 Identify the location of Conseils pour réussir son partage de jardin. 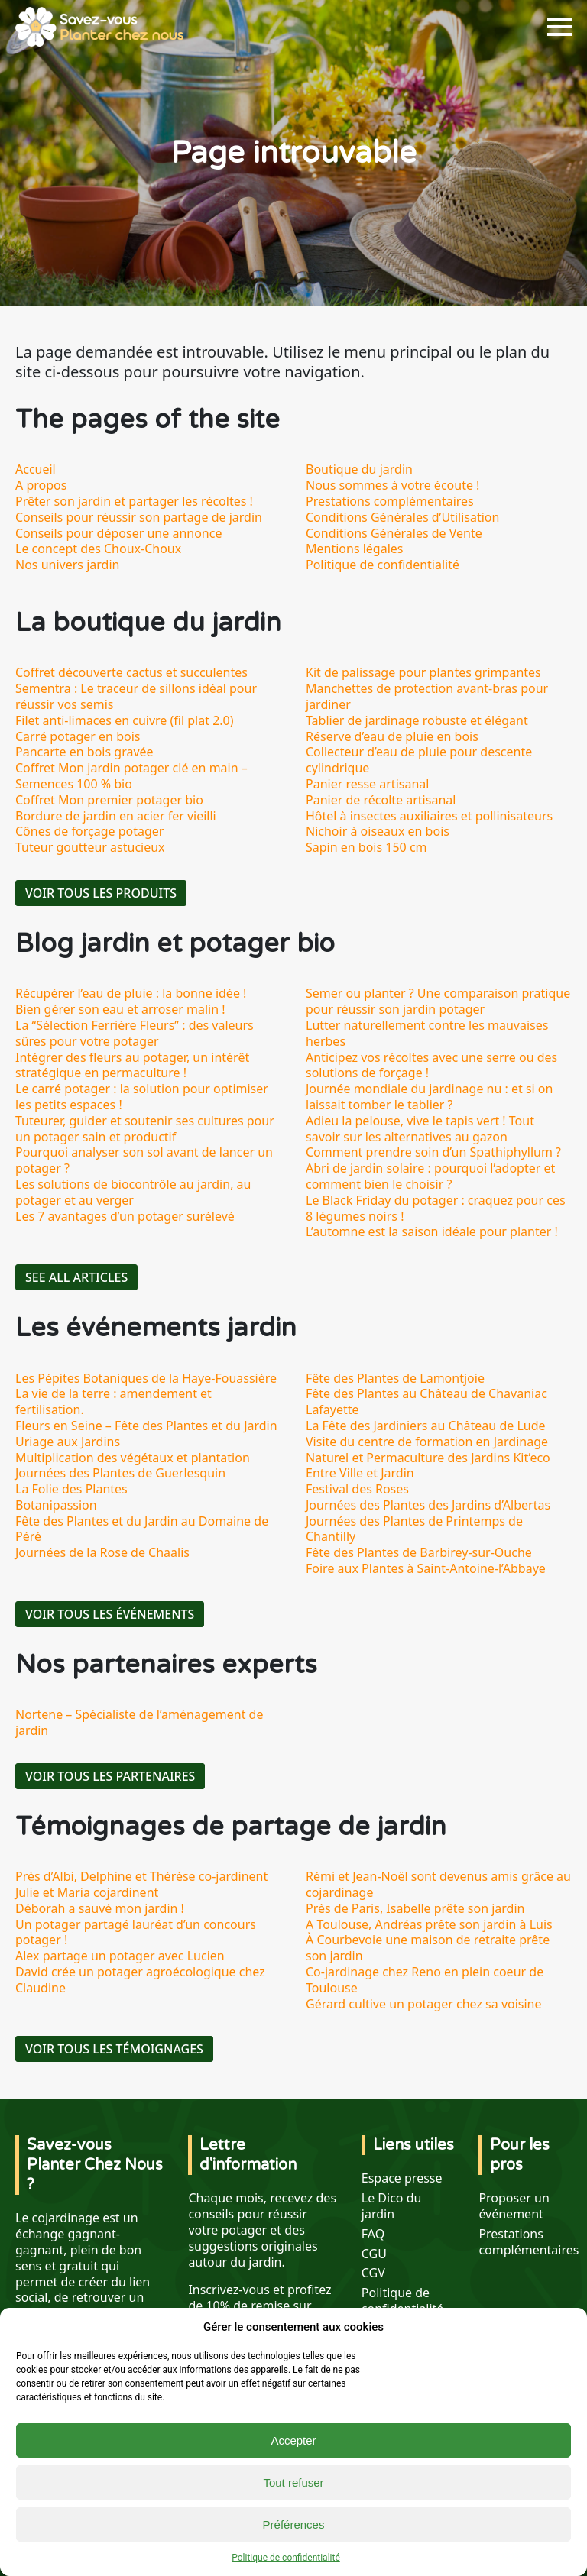
(138, 517).